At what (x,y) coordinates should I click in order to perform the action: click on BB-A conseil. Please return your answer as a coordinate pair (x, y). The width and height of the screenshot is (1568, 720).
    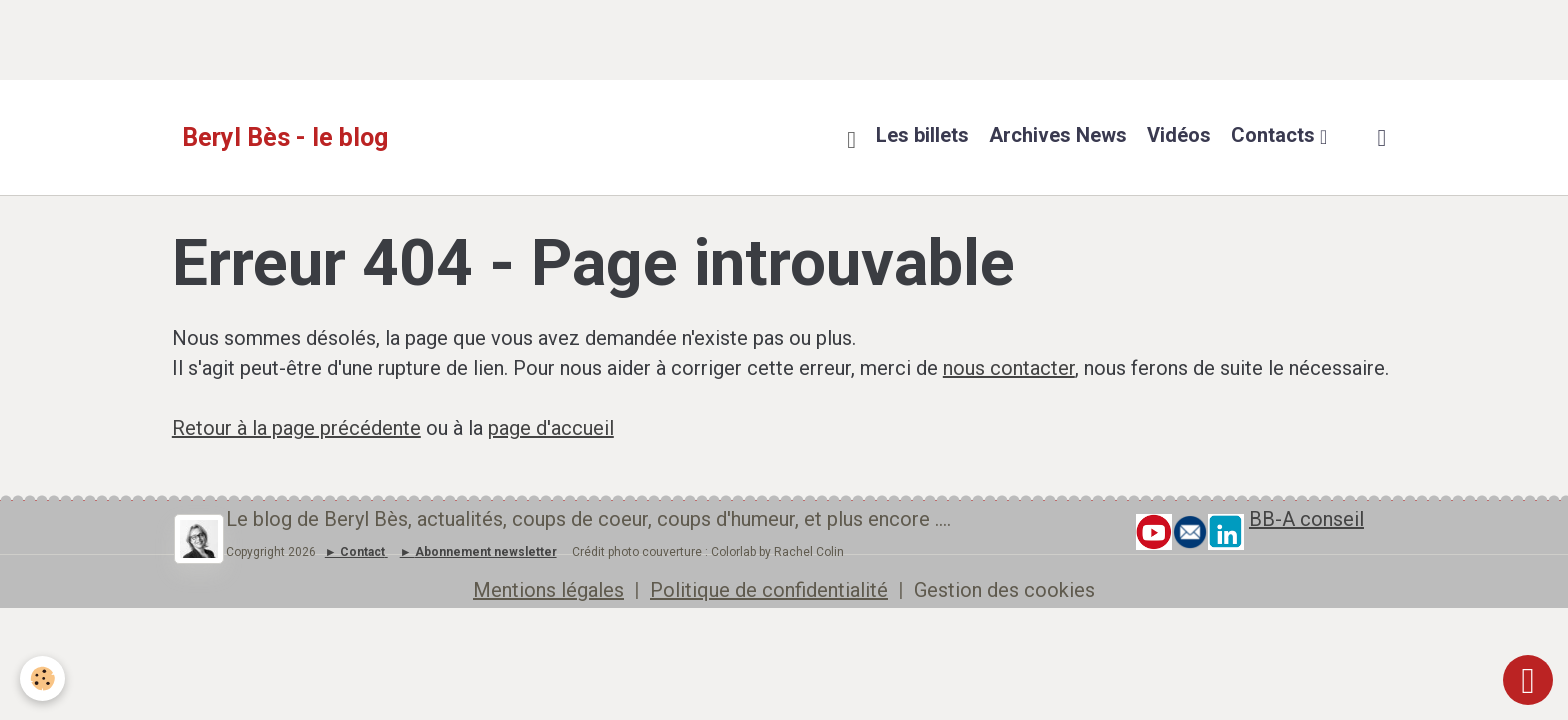
    Looking at the image, I should click on (1306, 519).